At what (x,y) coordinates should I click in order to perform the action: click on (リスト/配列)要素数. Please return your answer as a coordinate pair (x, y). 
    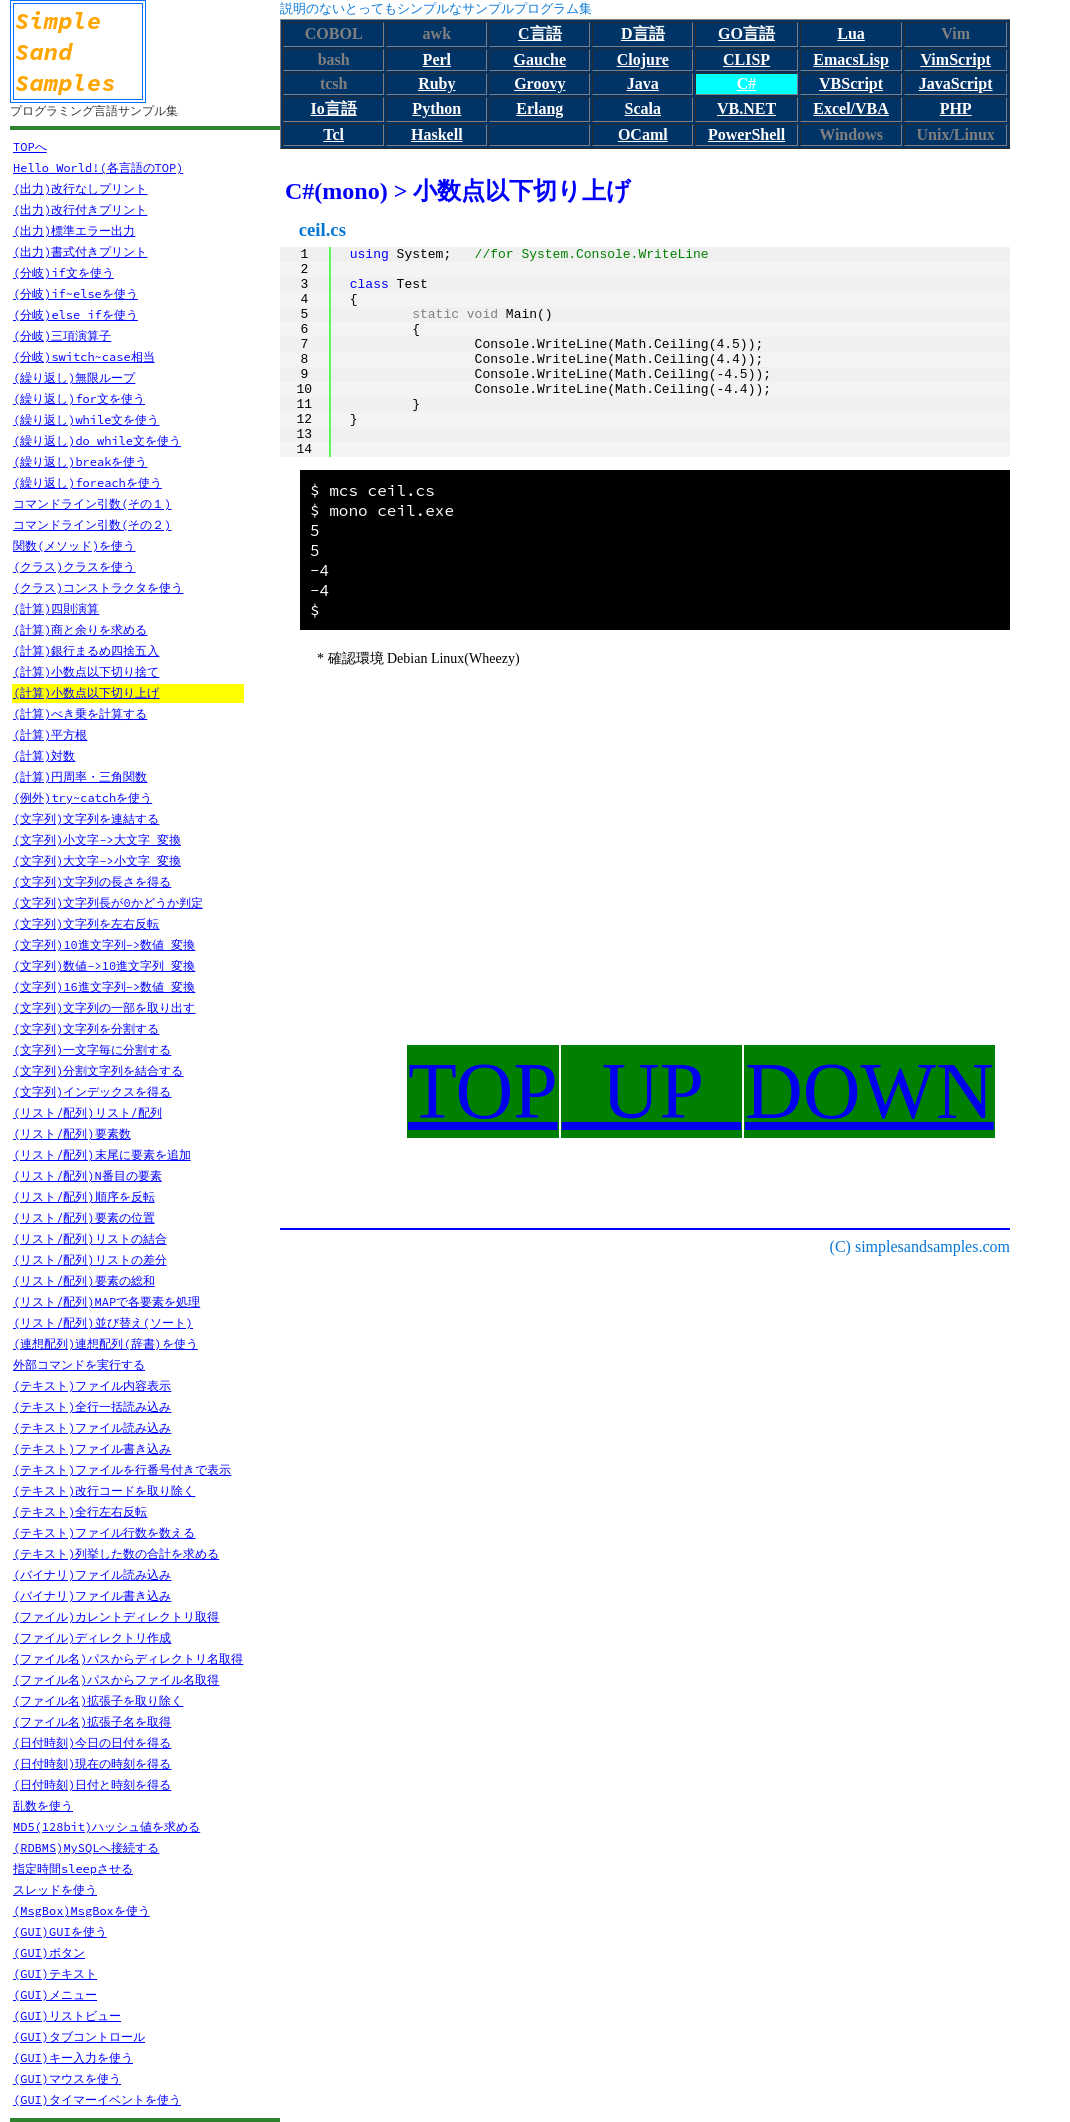
    Looking at the image, I should click on (72, 1133).